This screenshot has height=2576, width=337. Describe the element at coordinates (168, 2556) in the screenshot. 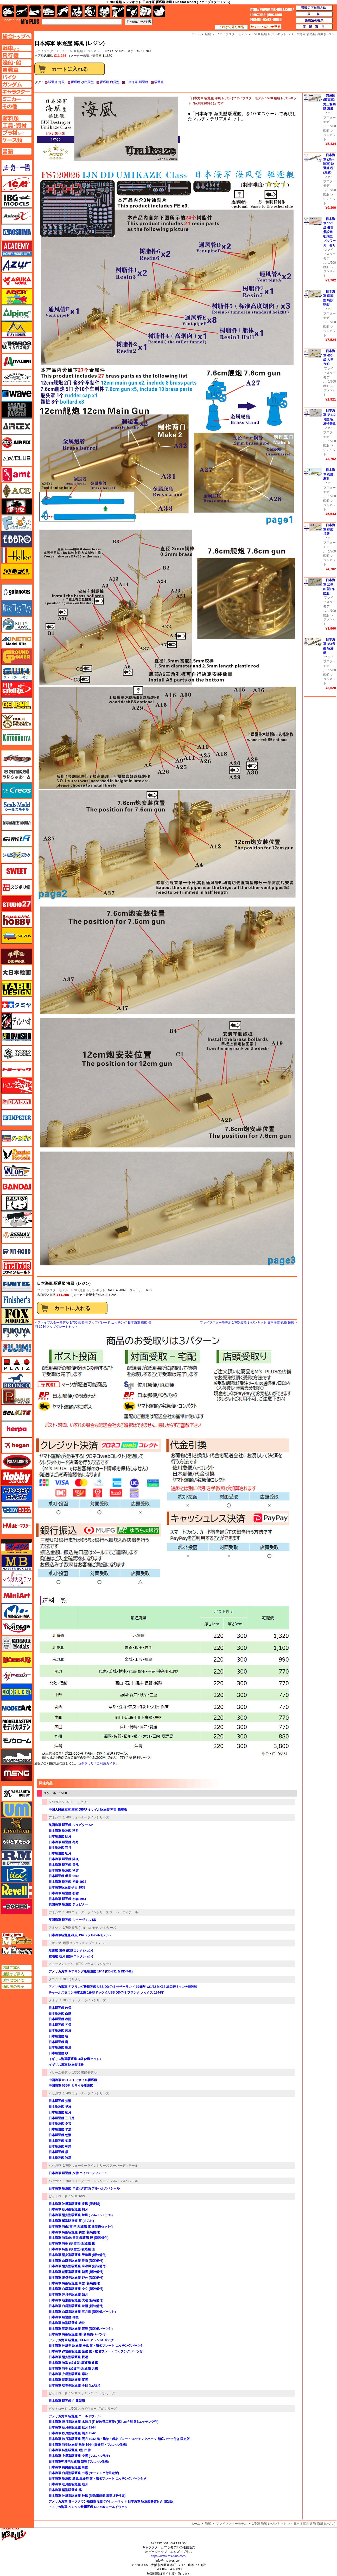

I see `https://www.ms-plus.com/` at that location.